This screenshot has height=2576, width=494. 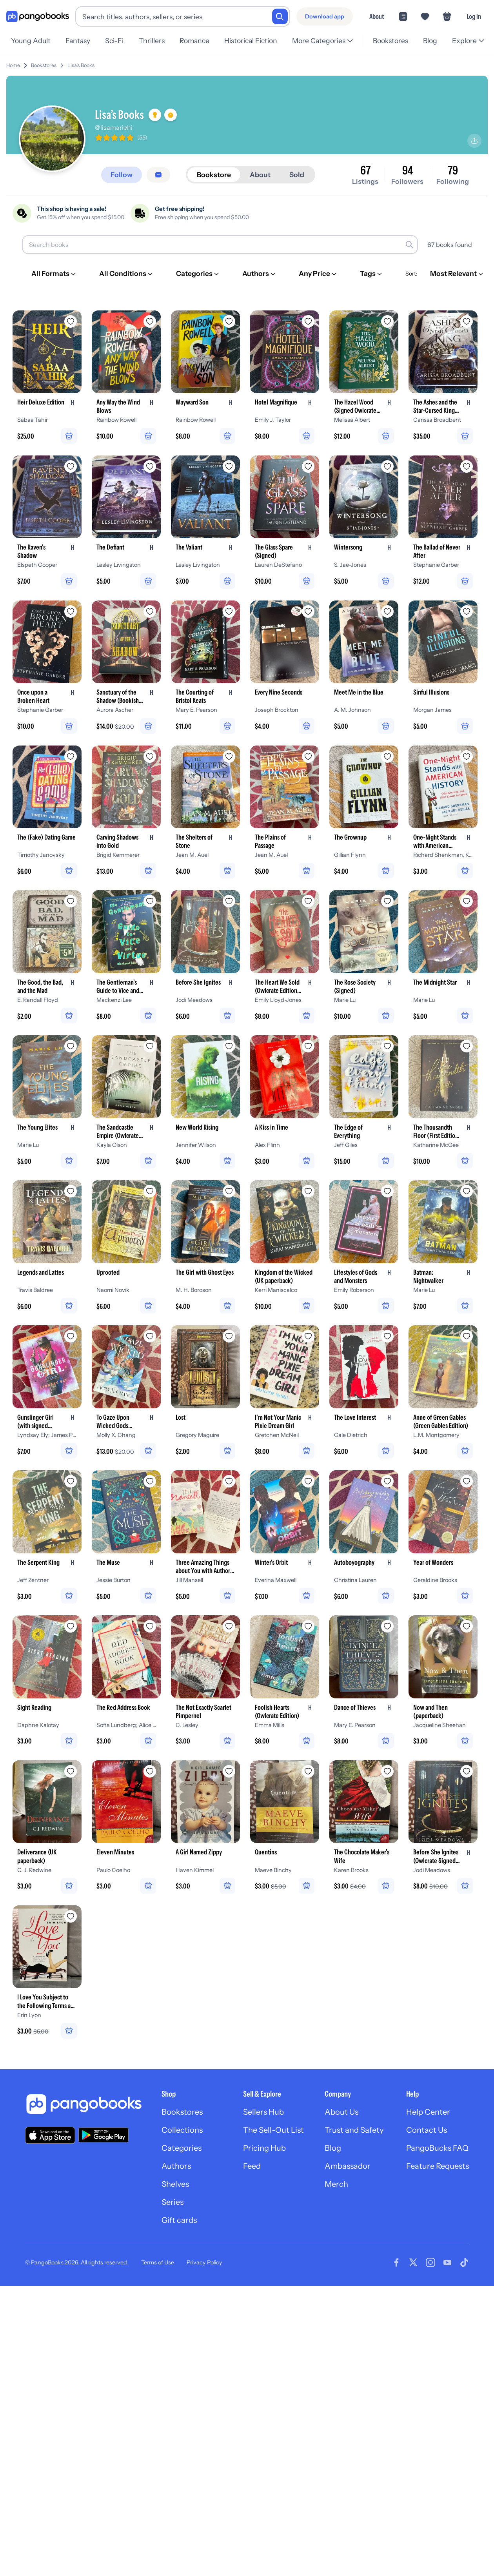 I want to click on Historical Fiction, so click(x=250, y=40).